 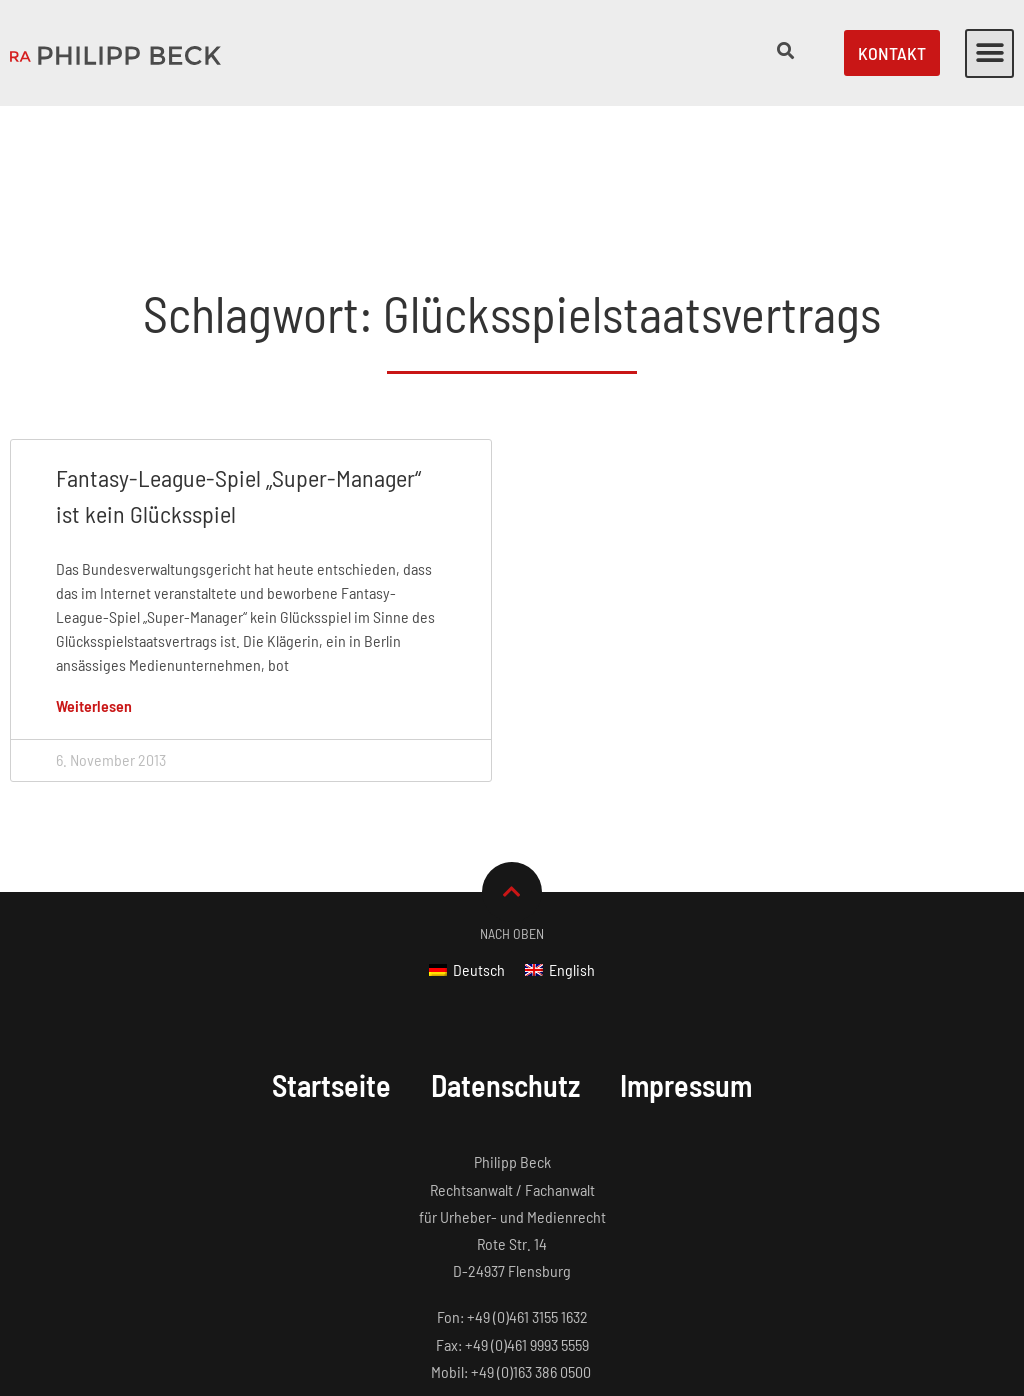 I want to click on Weiterlesen [Mehr über Fantasy-League-Spiel „Super-Manager“ ist kein Glücksspiel], so click(x=94, y=580).